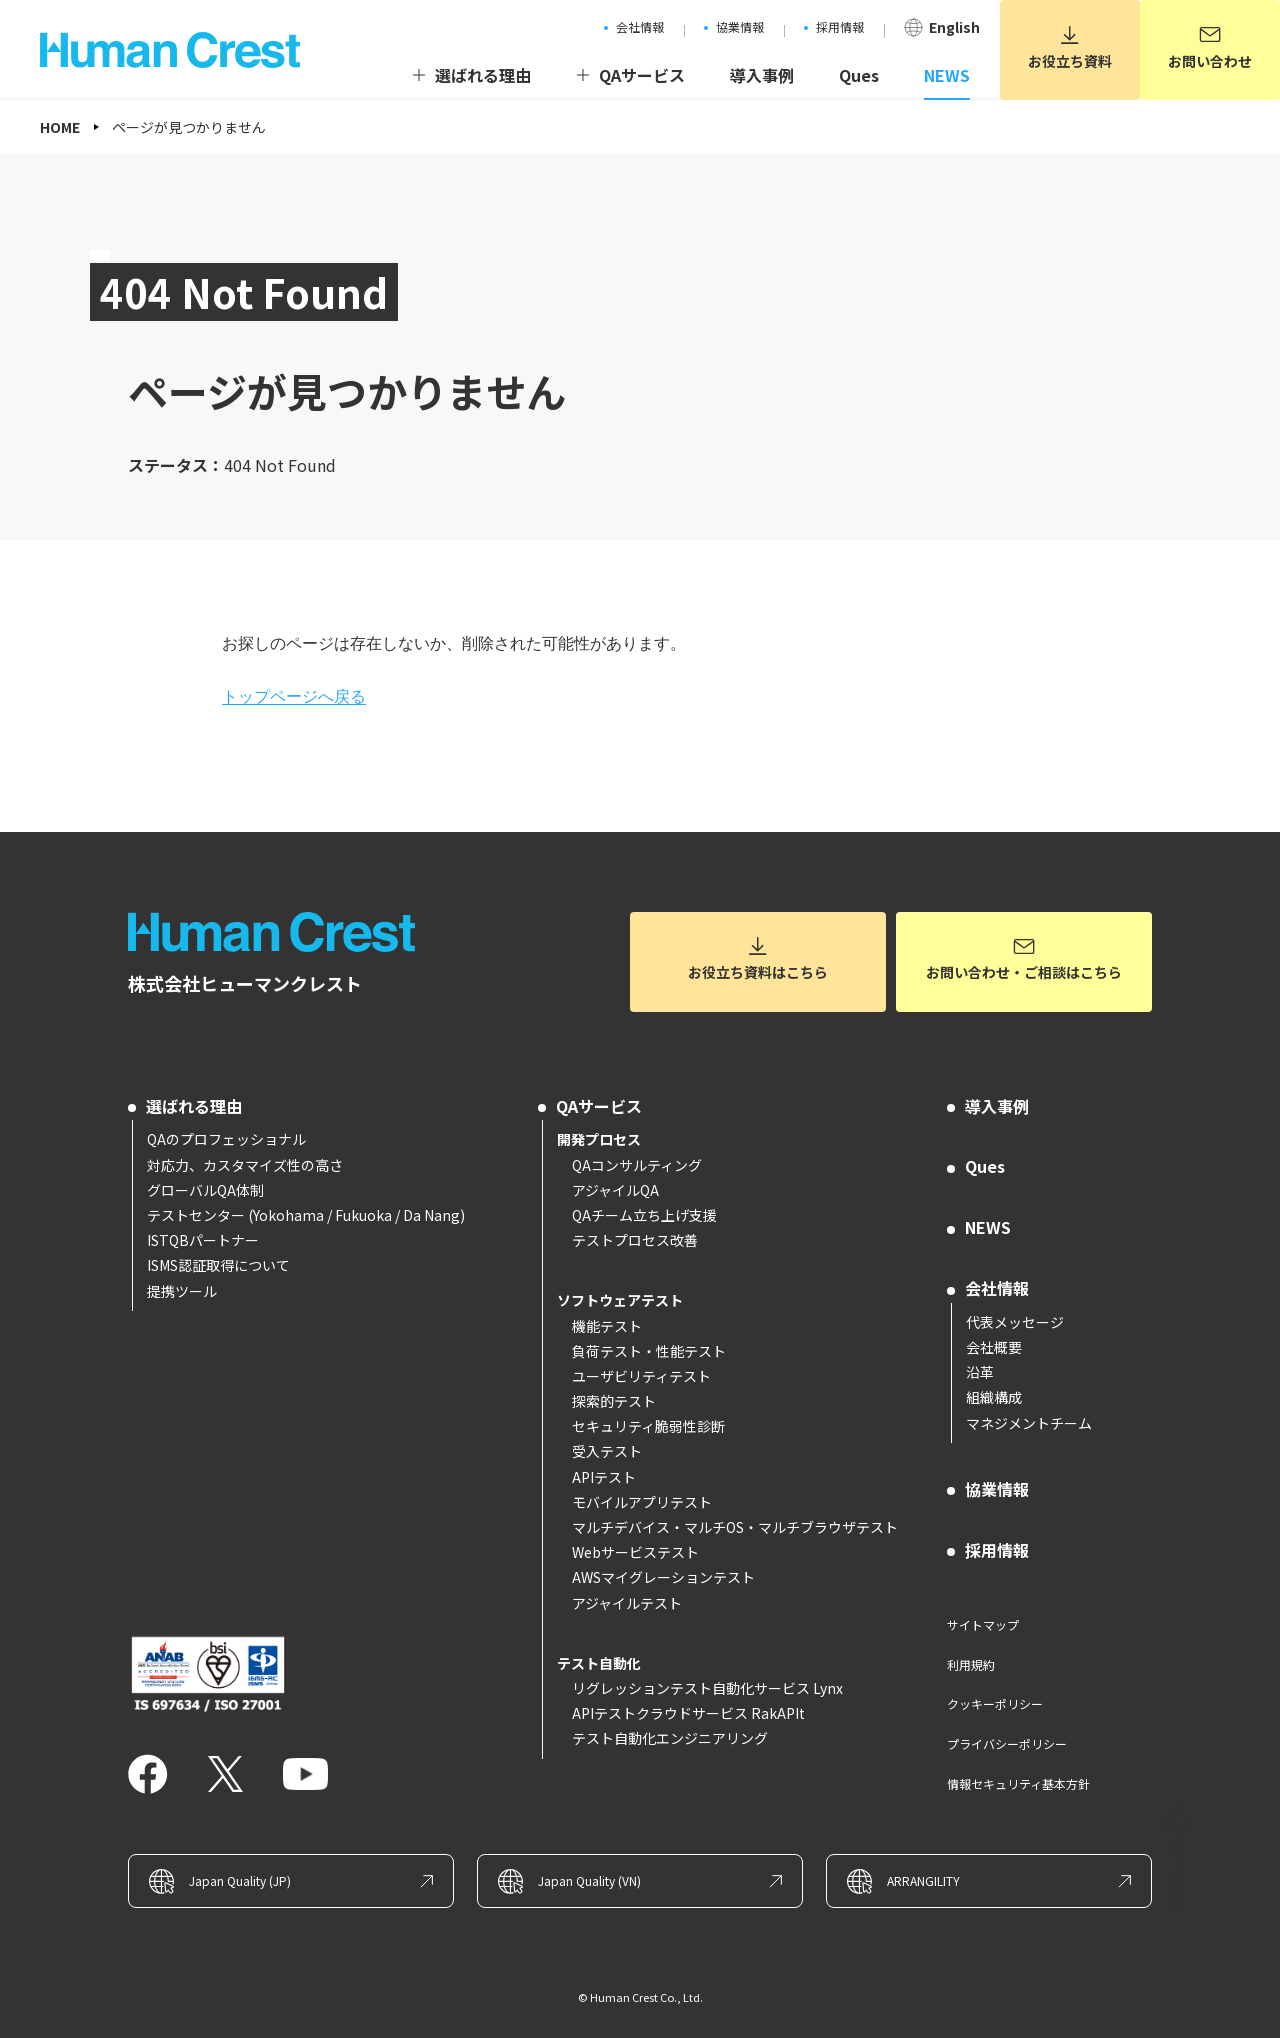 The width and height of the screenshot is (1280, 2038). Describe the element at coordinates (648, 1426) in the screenshot. I see `セキュリティ脆弱性診断` at that location.